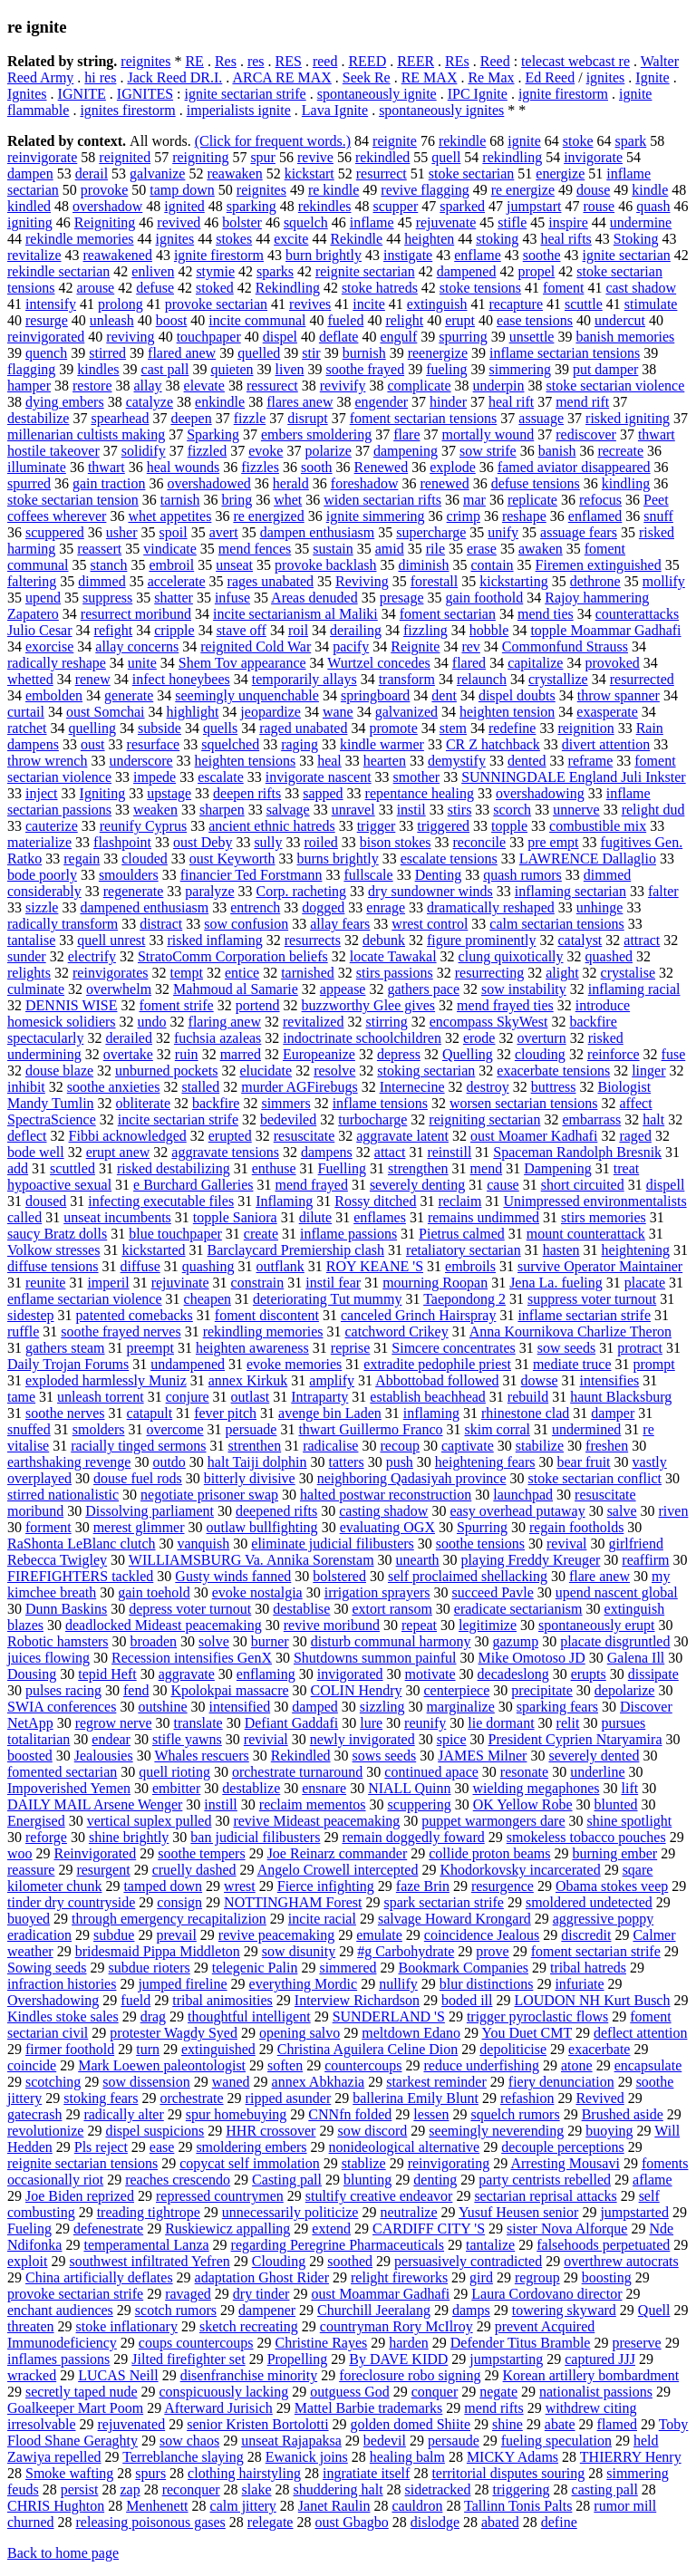  I want to click on mar, so click(474, 499).